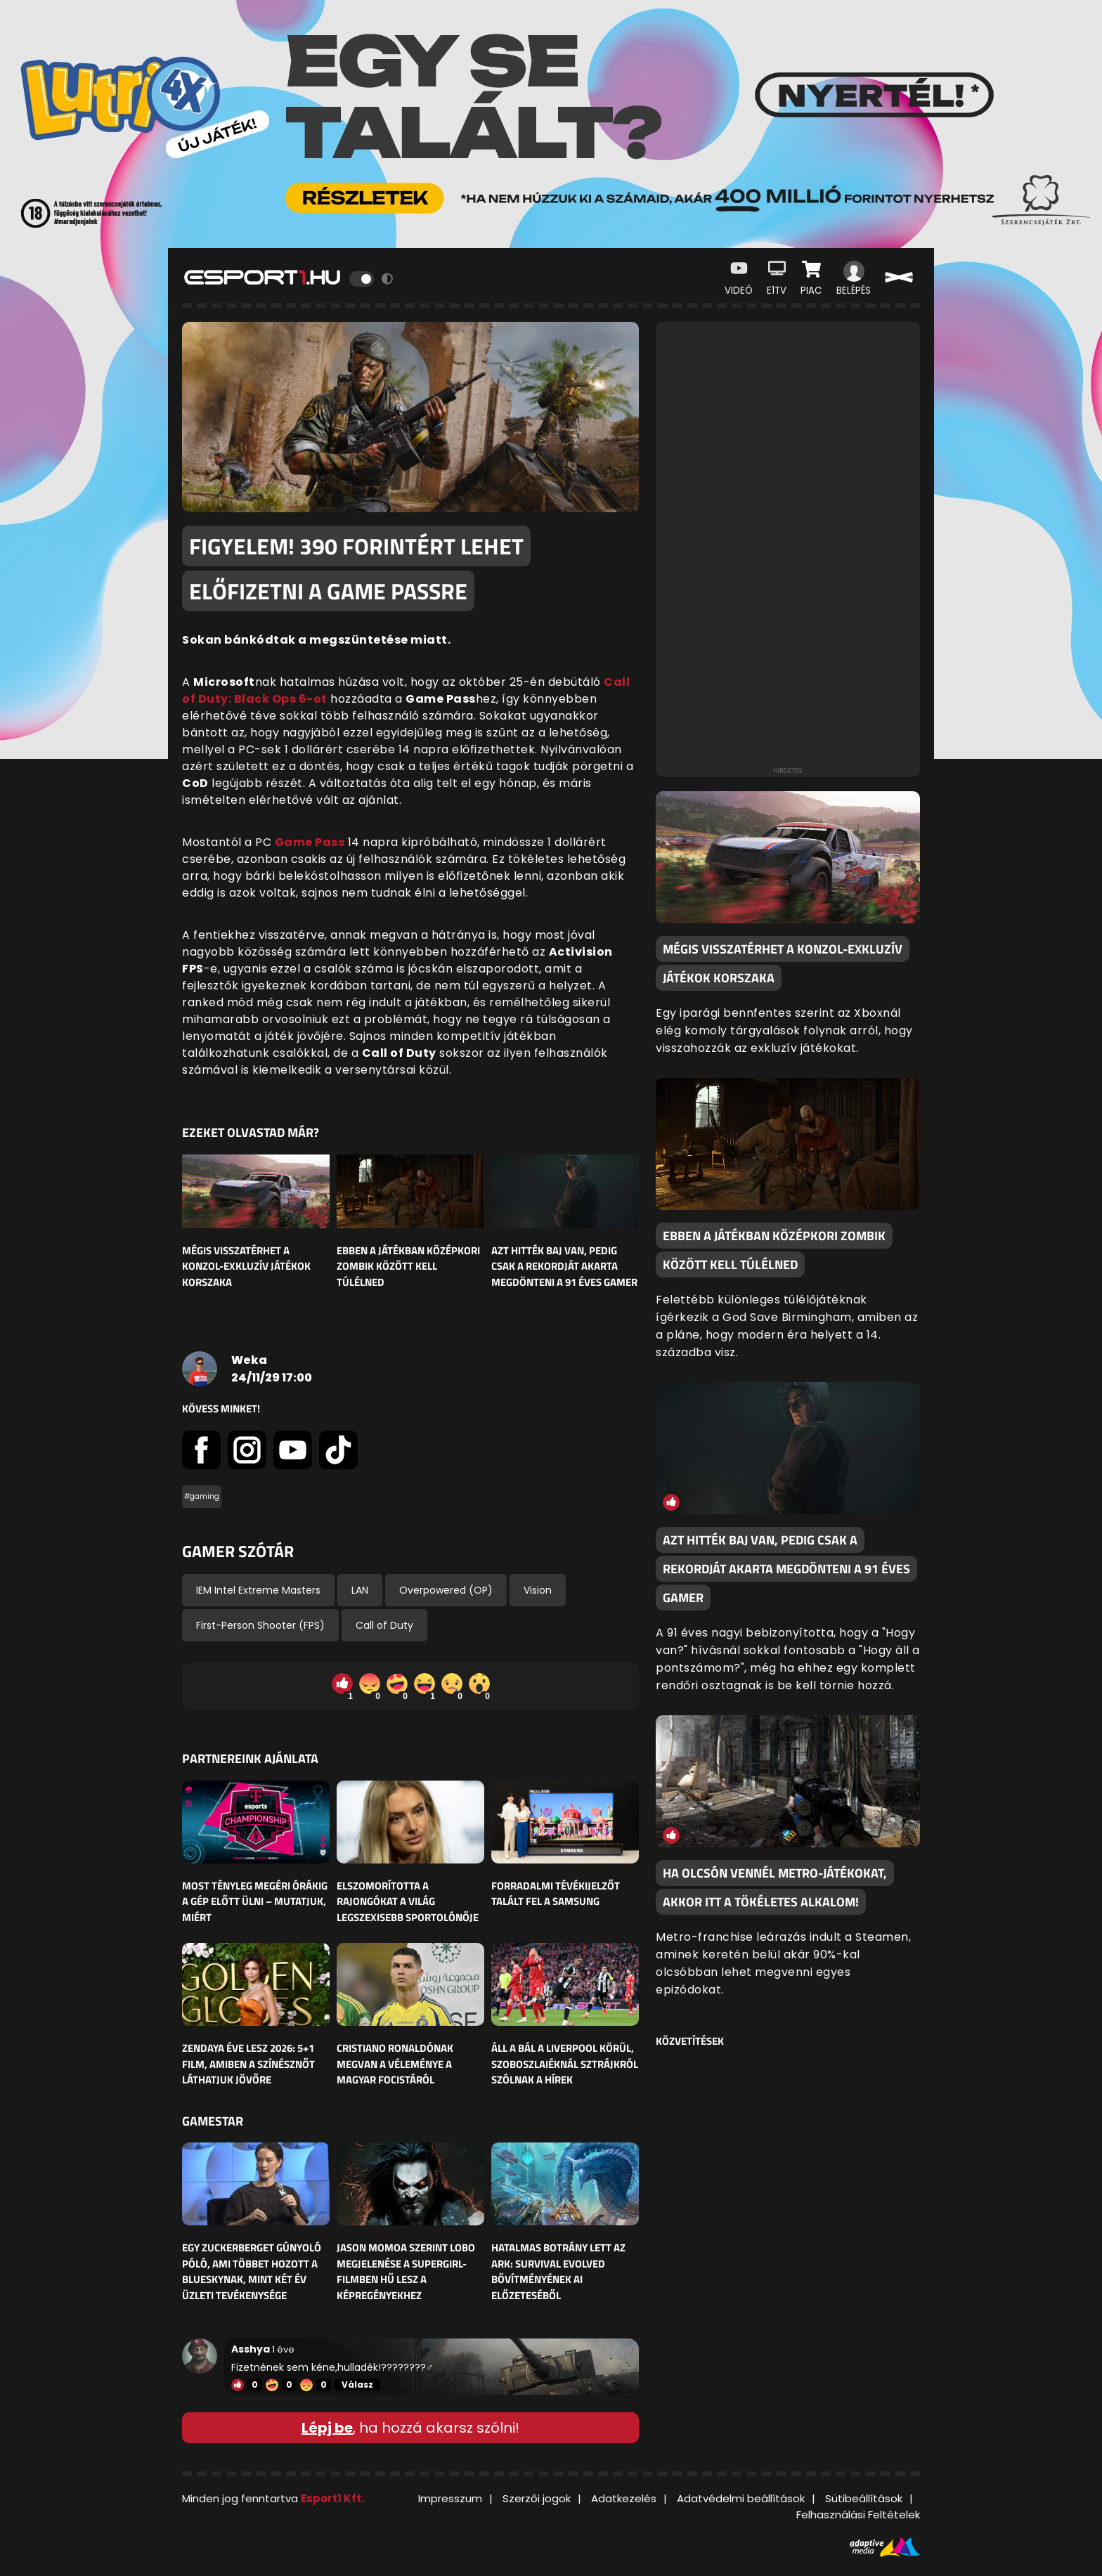 The image size is (1102, 2576). I want to click on Sütibeállítások, so click(863, 2498).